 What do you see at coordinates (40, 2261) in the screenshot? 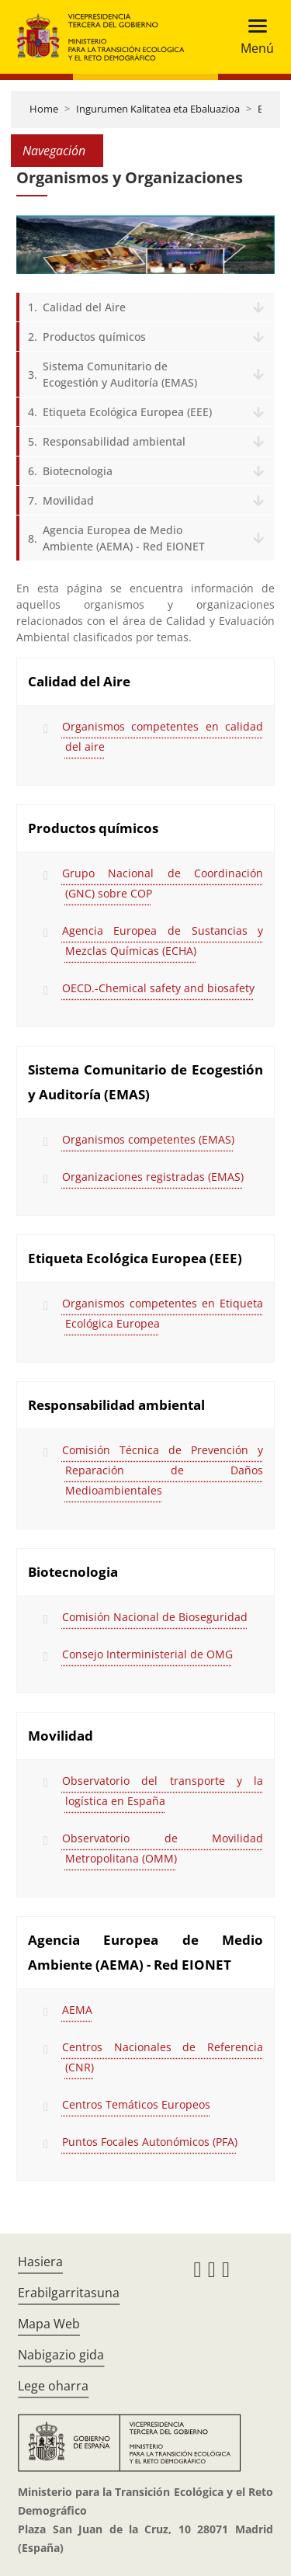
I see `Hasiera` at bounding box center [40, 2261].